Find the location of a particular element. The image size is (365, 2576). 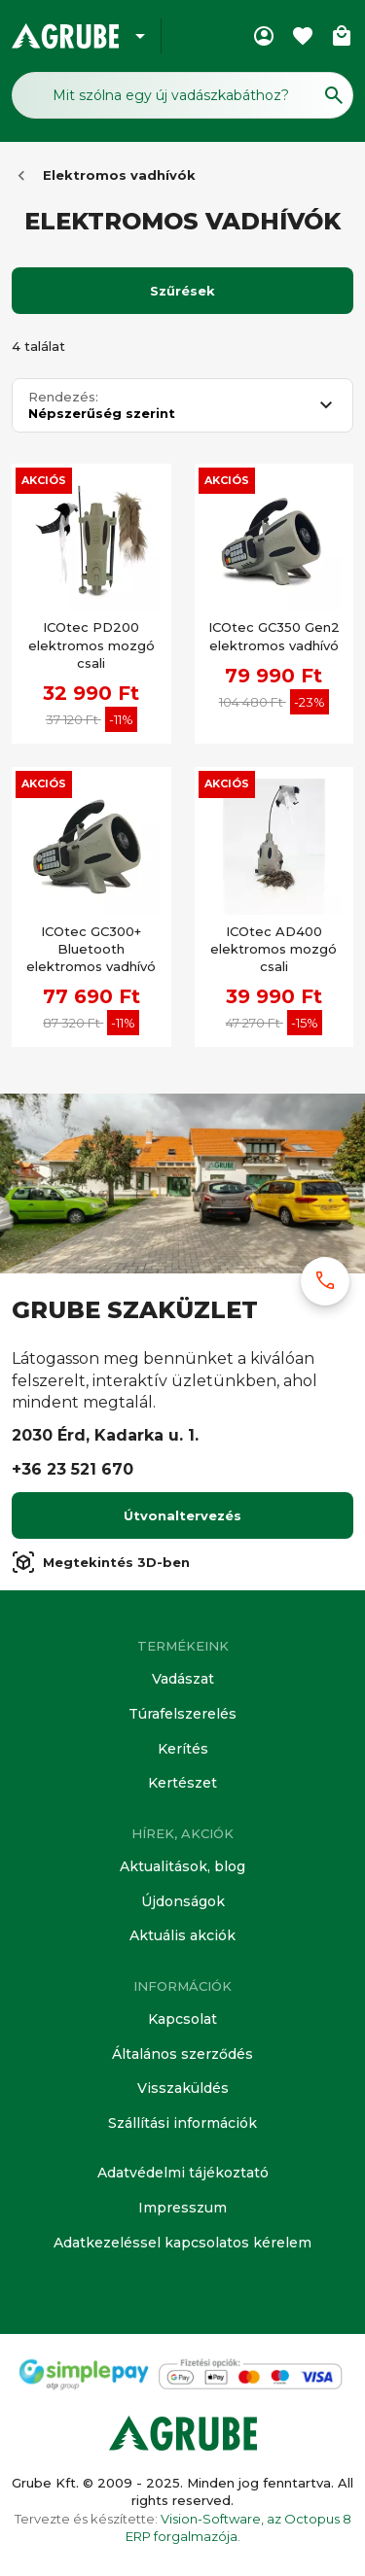

Akciós is located at coordinates (43, 480).